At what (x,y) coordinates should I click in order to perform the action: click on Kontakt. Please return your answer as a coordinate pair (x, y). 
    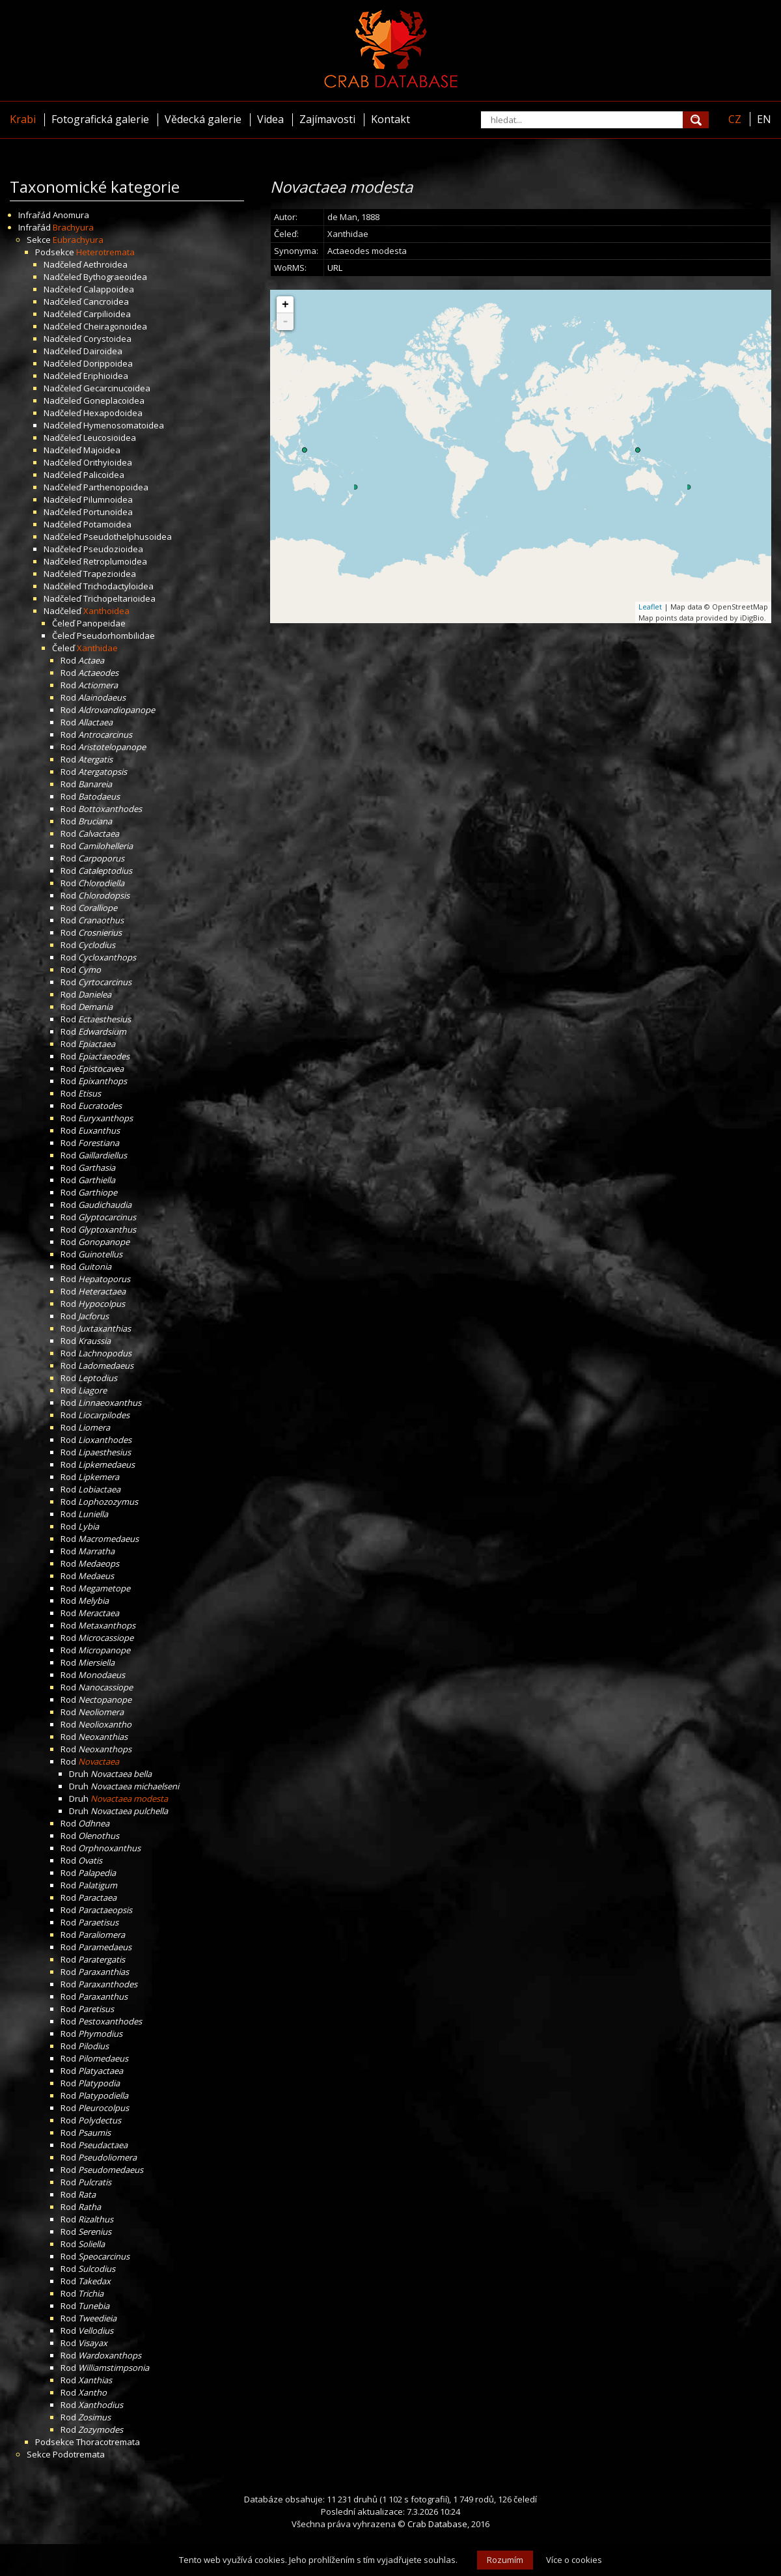
    Looking at the image, I should click on (390, 119).